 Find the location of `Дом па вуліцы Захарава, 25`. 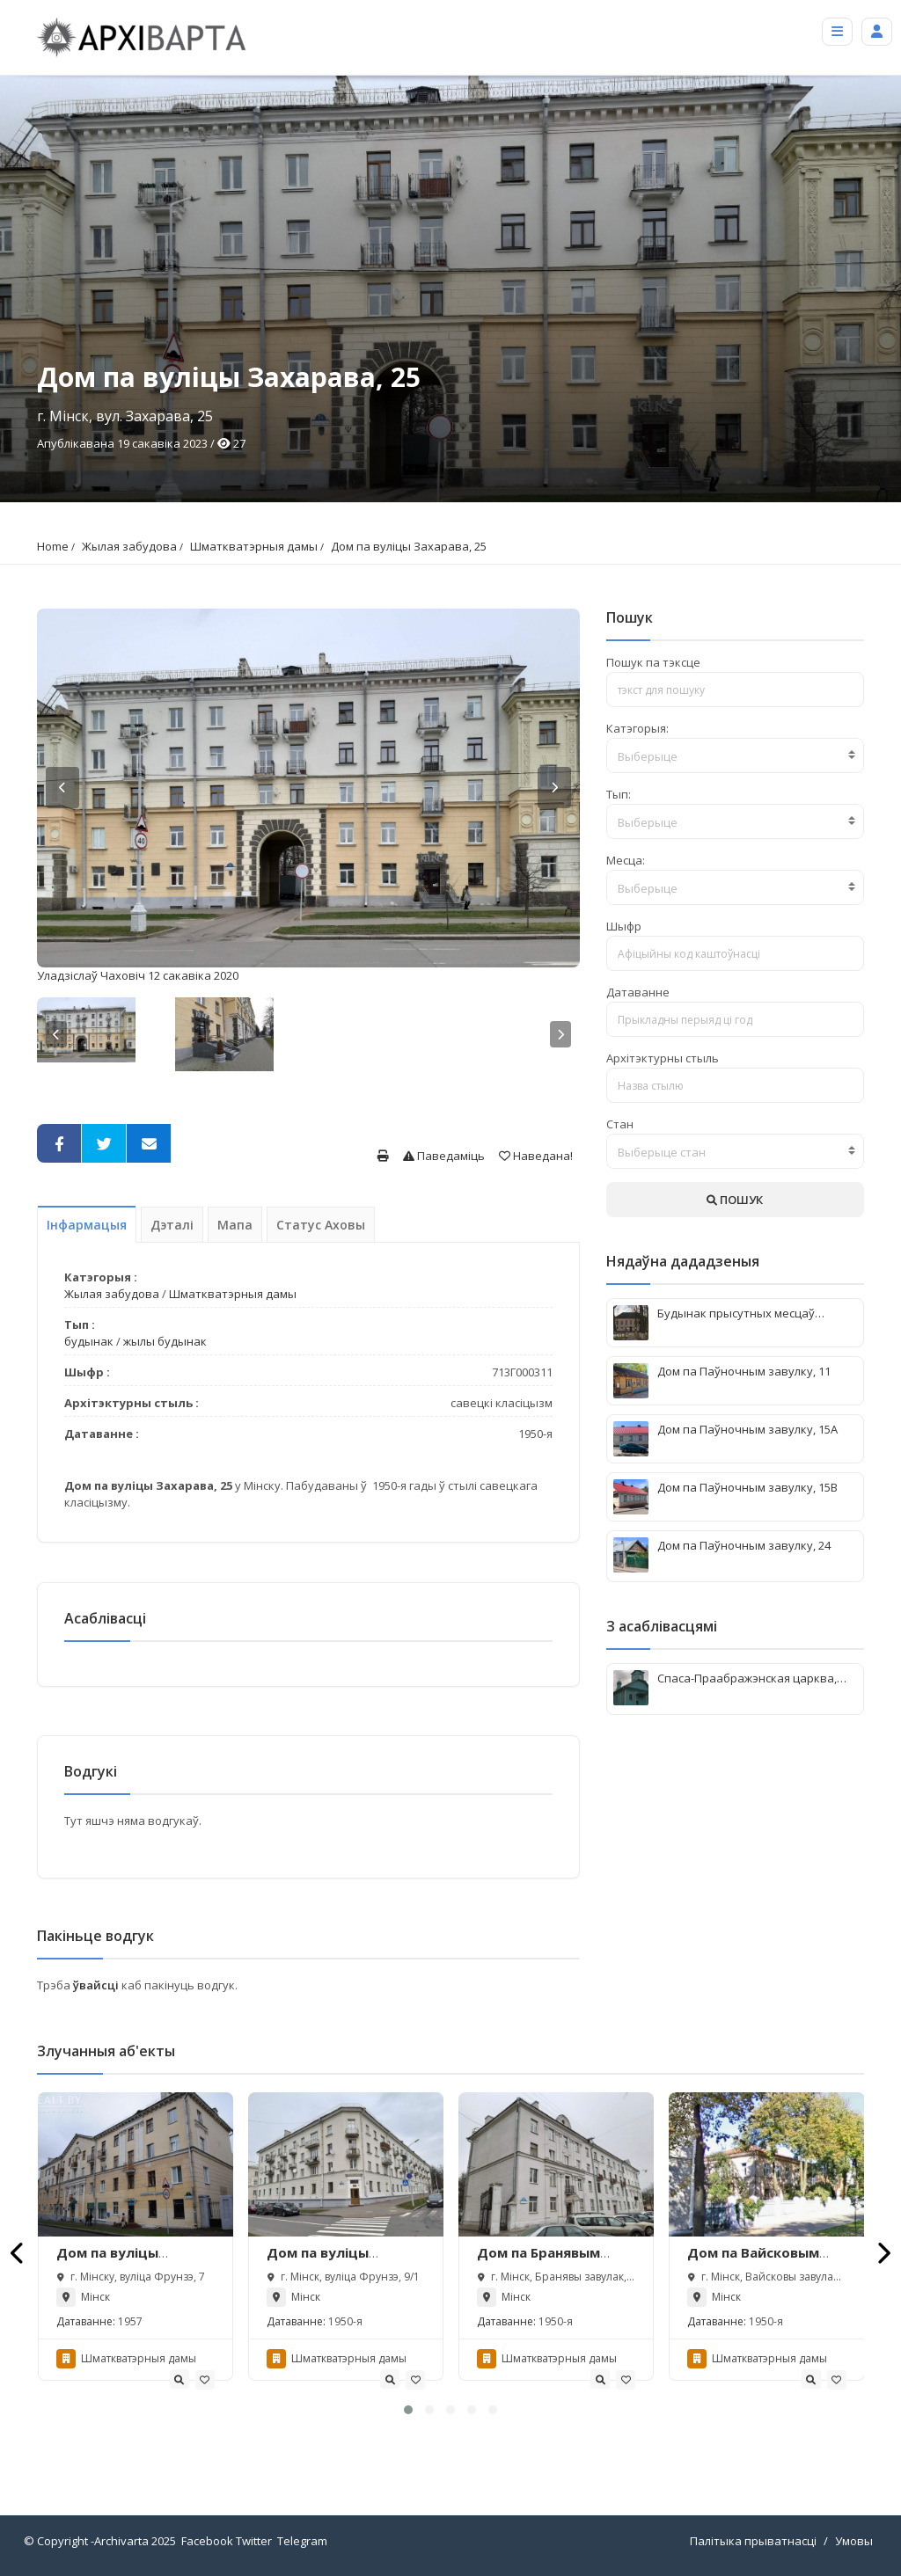

Дом па вуліцы Захарава, 25 is located at coordinates (409, 546).